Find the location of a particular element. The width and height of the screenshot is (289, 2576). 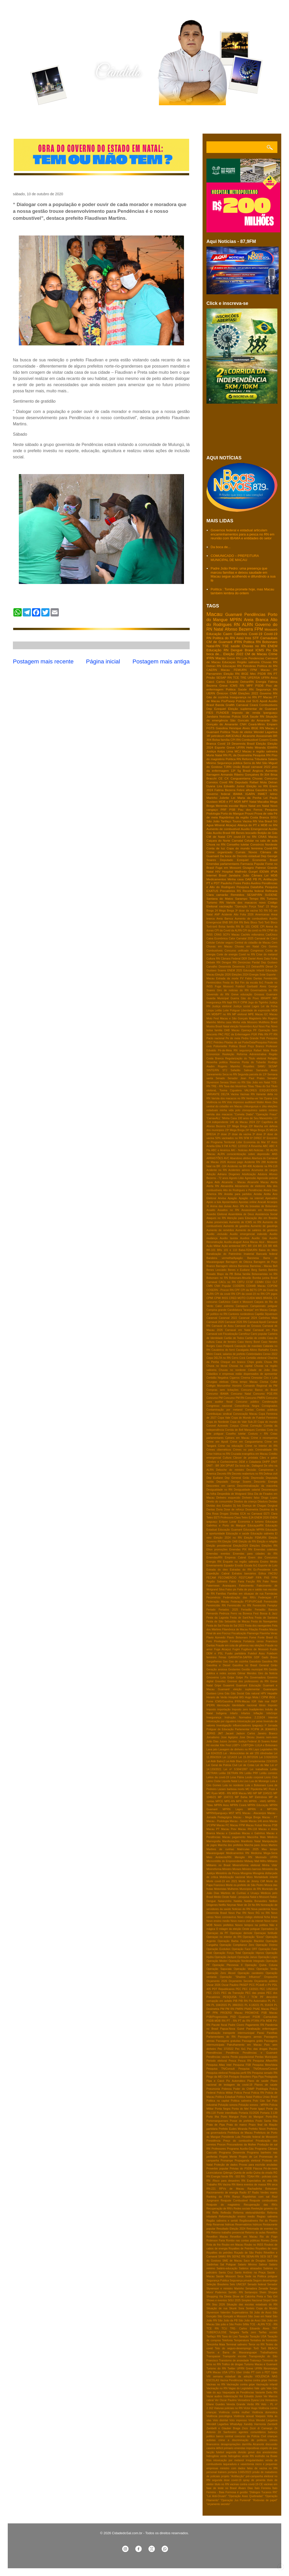

FECOMERCIO is located at coordinates (227, 1577).